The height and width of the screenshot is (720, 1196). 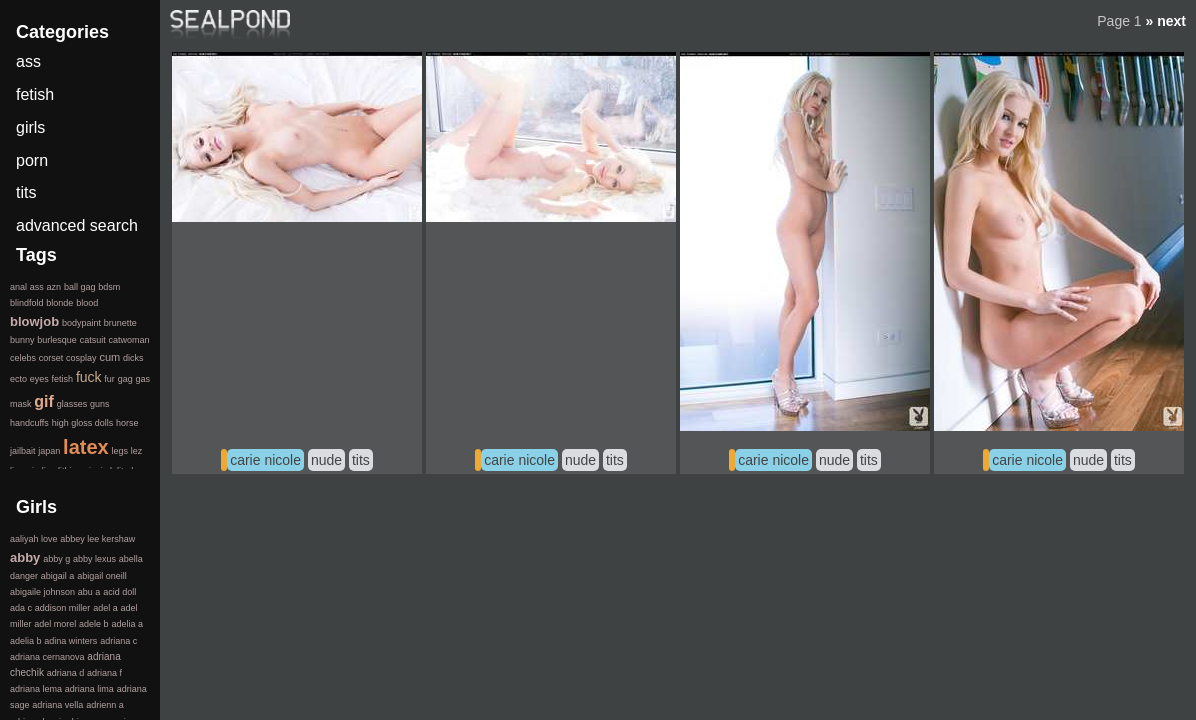 I want to click on ball gag, so click(x=80, y=287).